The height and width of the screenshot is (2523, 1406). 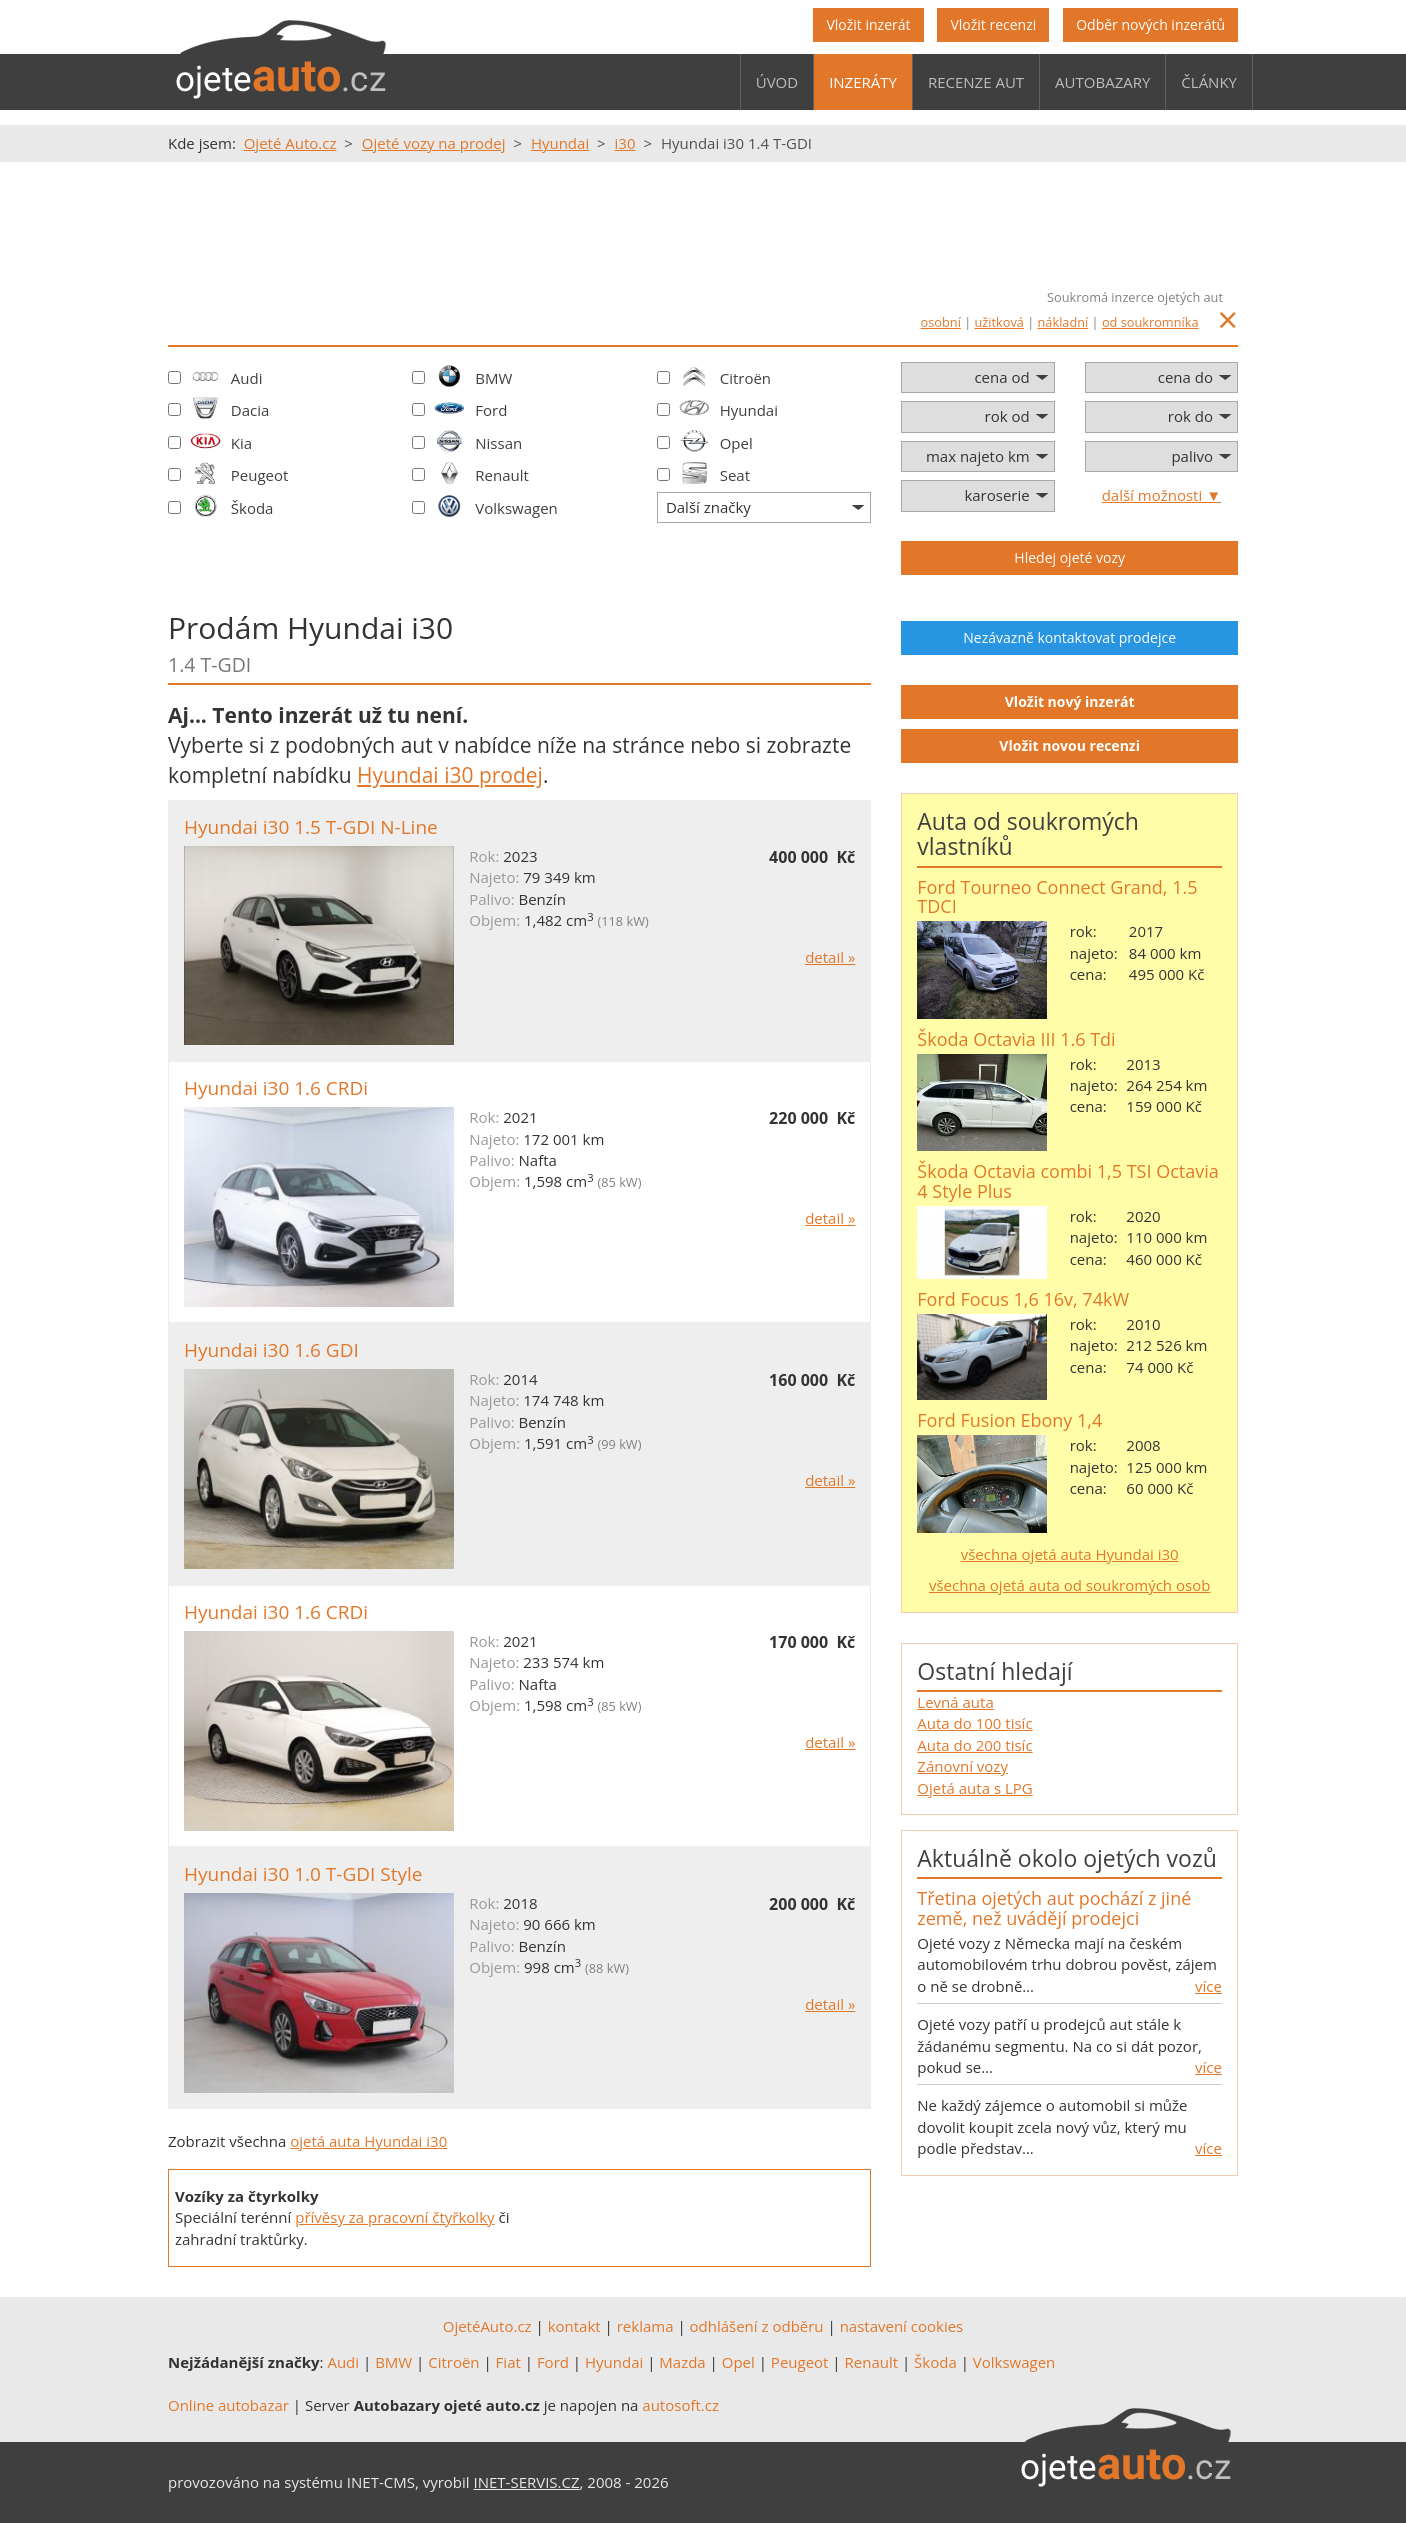 What do you see at coordinates (1063, 322) in the screenshot?
I see `nákladní` at bounding box center [1063, 322].